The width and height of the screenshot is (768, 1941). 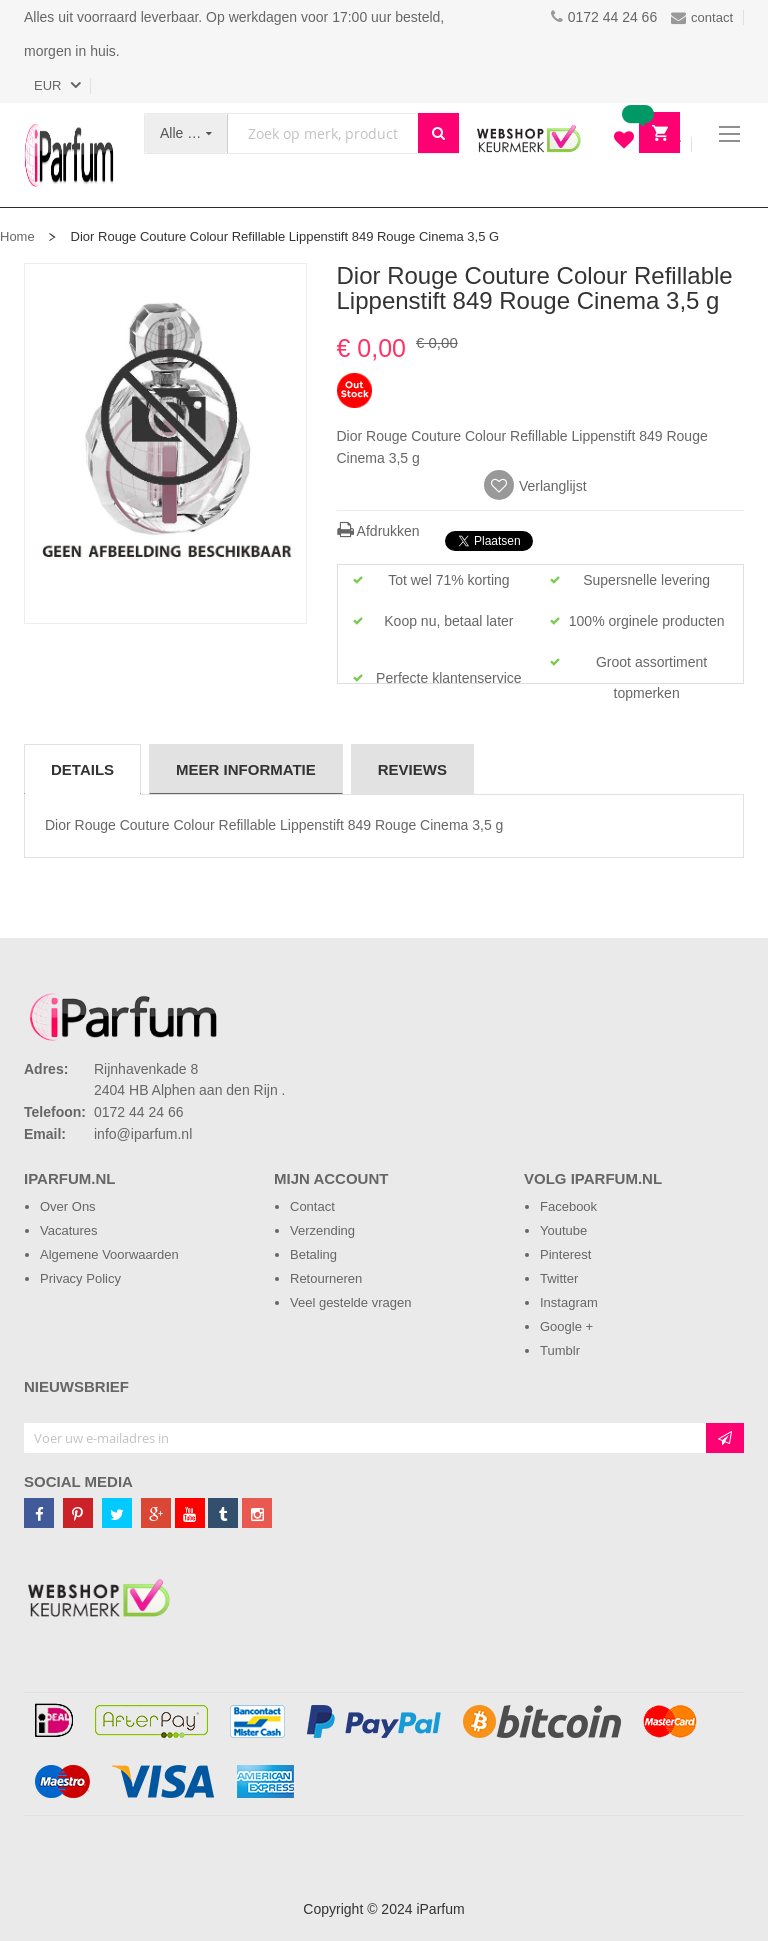 What do you see at coordinates (326, 1278) in the screenshot?
I see `Retourneren` at bounding box center [326, 1278].